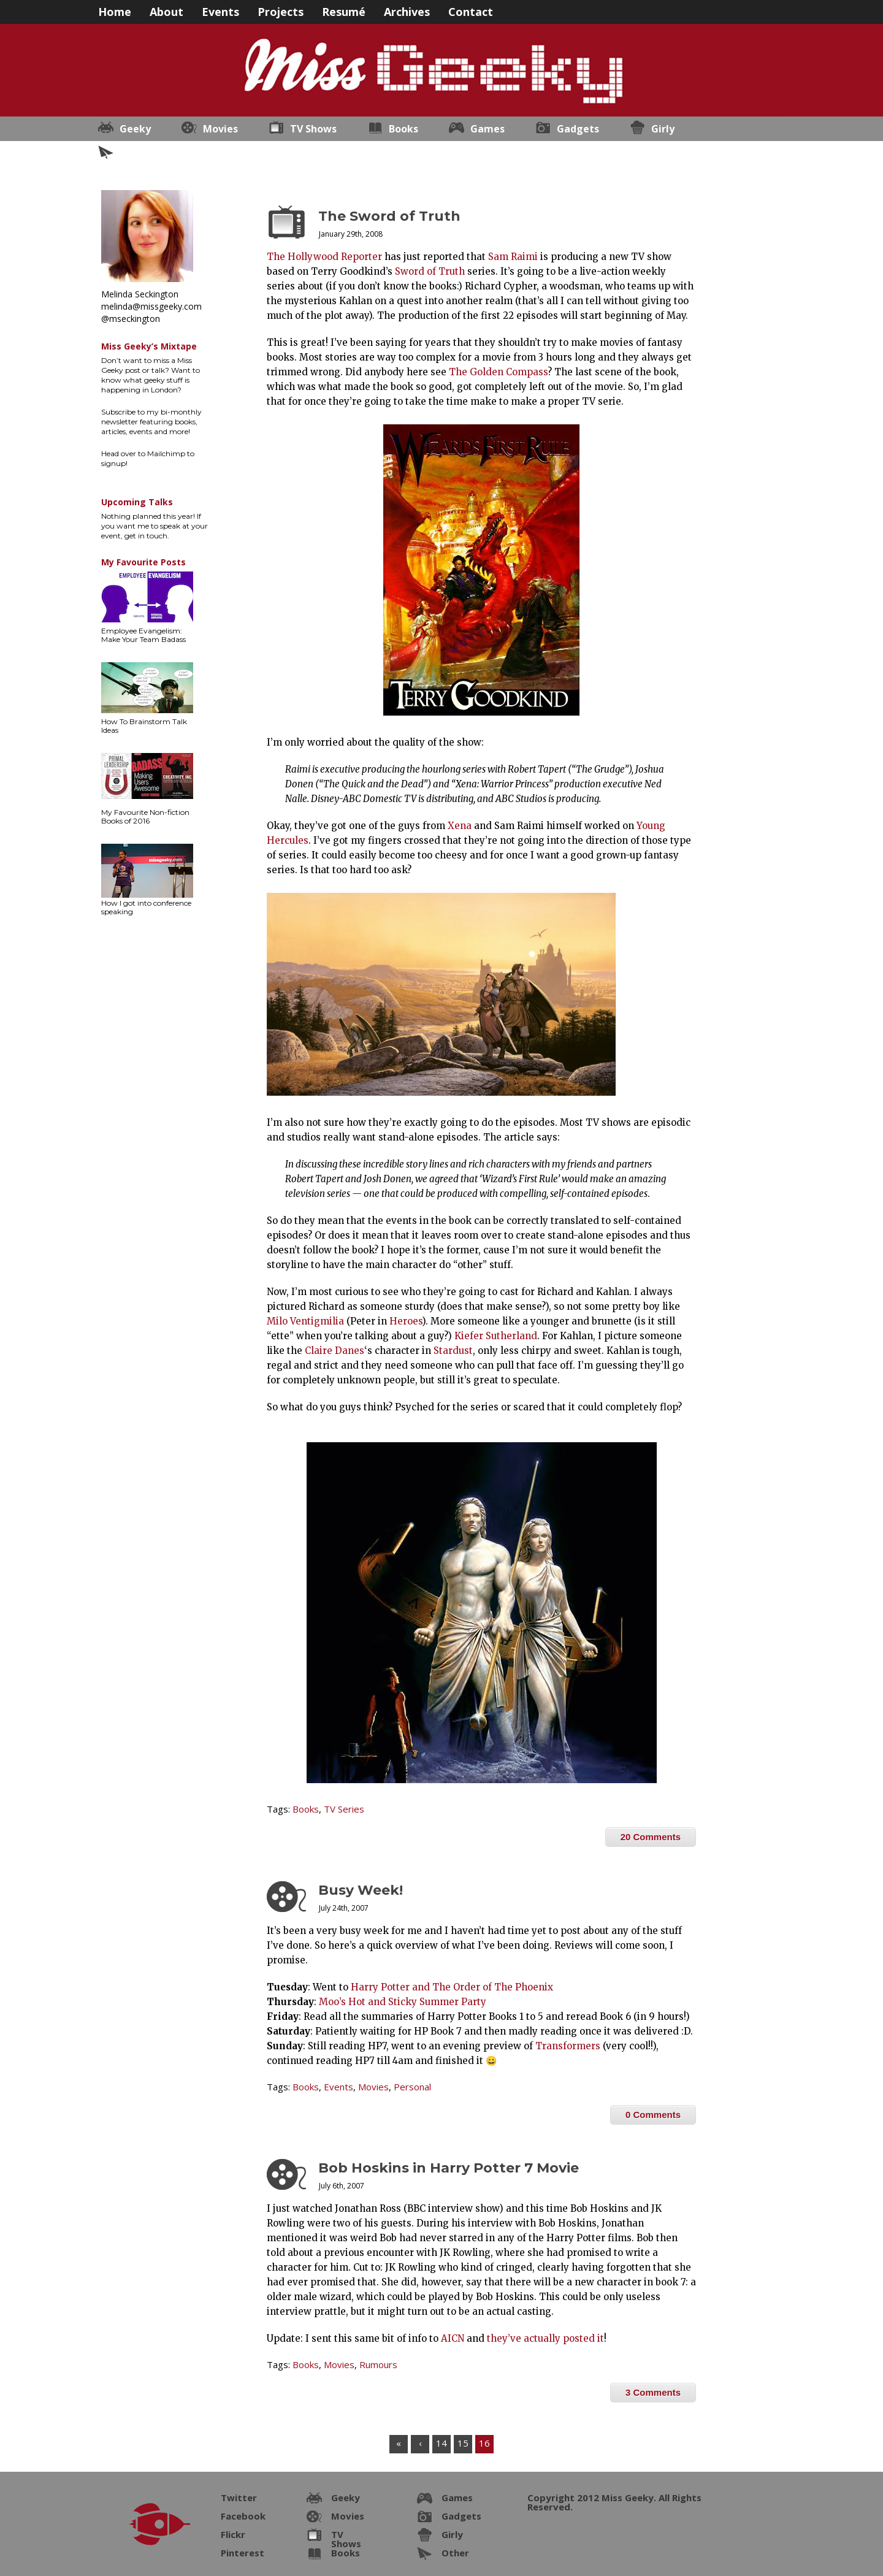 The height and width of the screenshot is (2576, 883). What do you see at coordinates (578, 129) in the screenshot?
I see `Gadgets` at bounding box center [578, 129].